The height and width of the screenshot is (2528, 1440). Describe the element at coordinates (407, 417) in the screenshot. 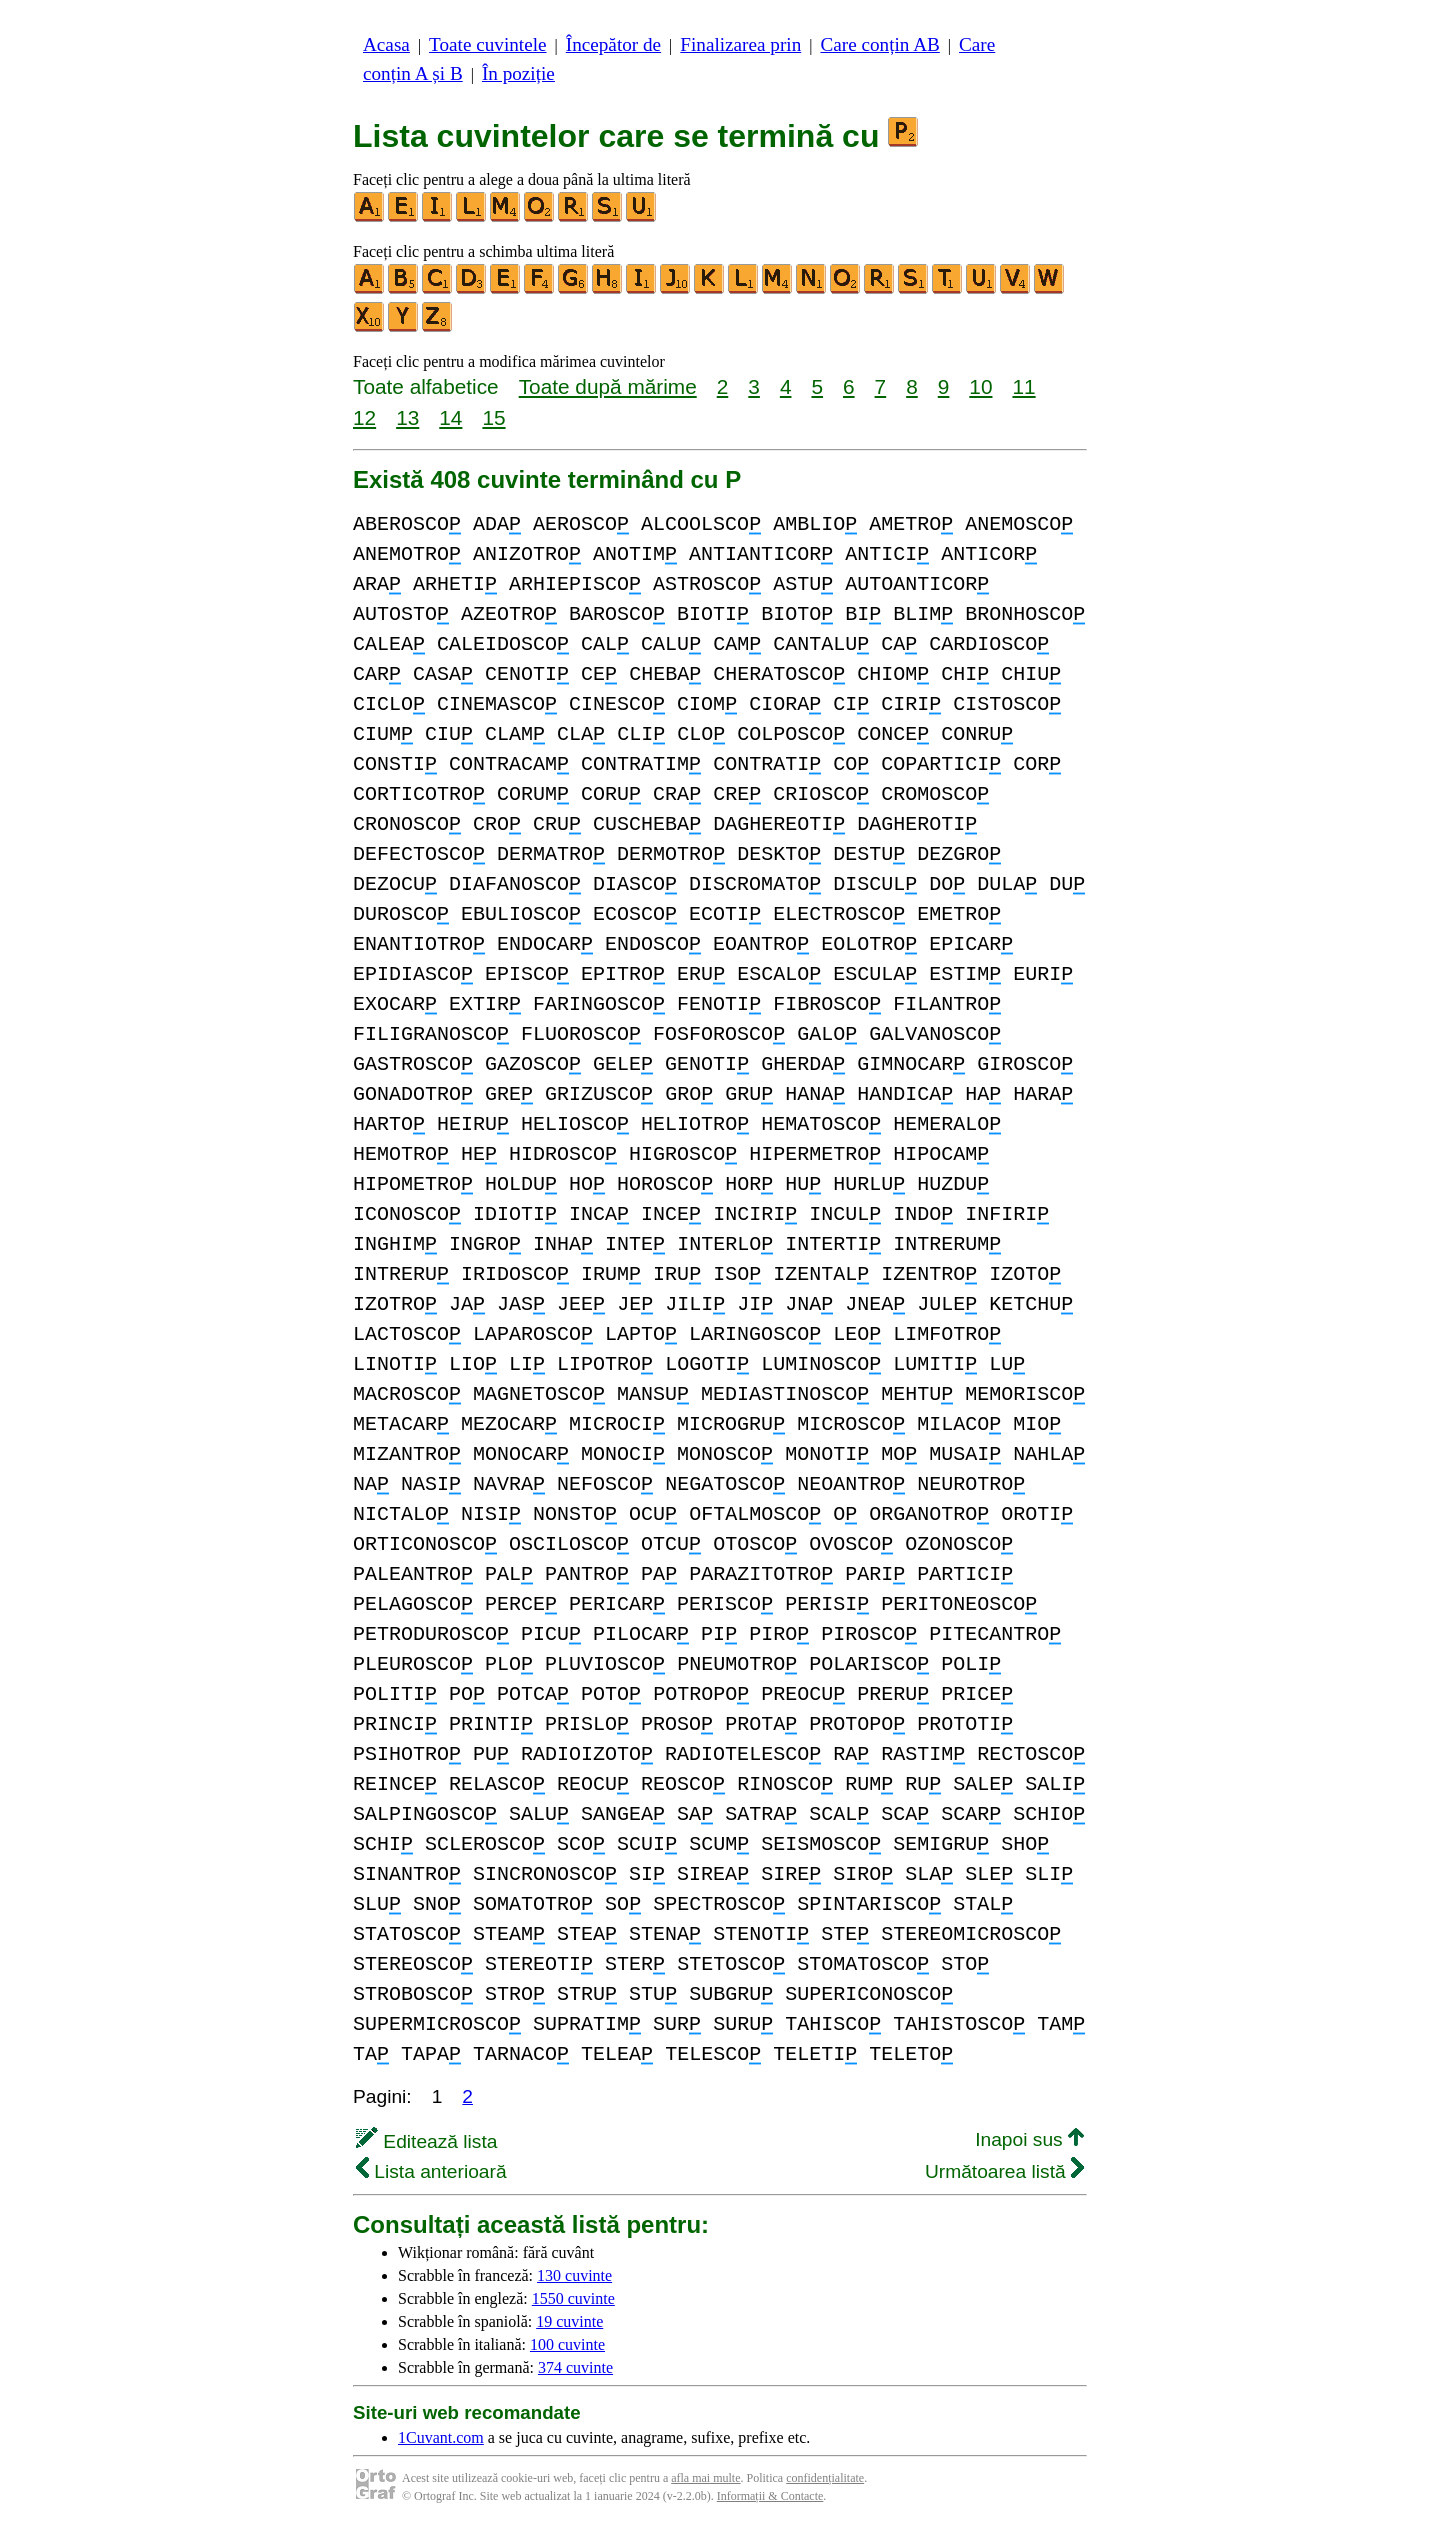

I see `13` at that location.